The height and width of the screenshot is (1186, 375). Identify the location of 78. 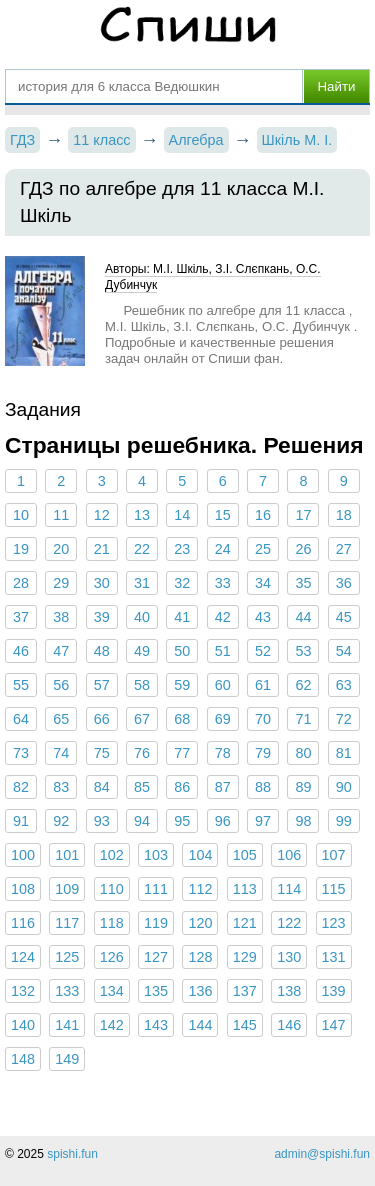
(223, 753).